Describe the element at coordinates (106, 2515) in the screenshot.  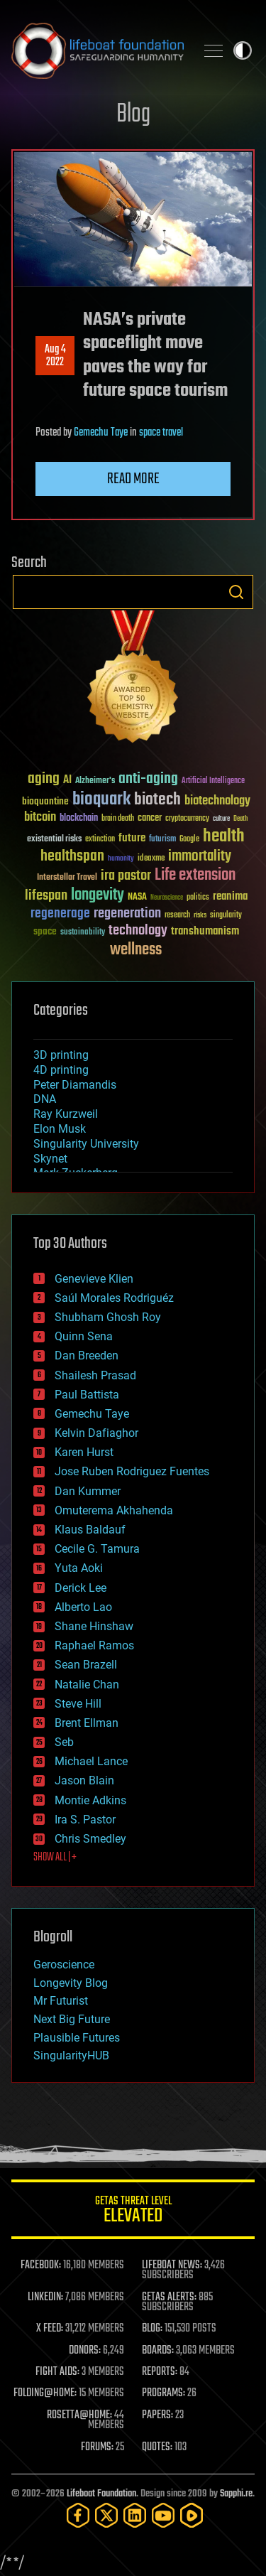
I see `[Twitter]` at that location.